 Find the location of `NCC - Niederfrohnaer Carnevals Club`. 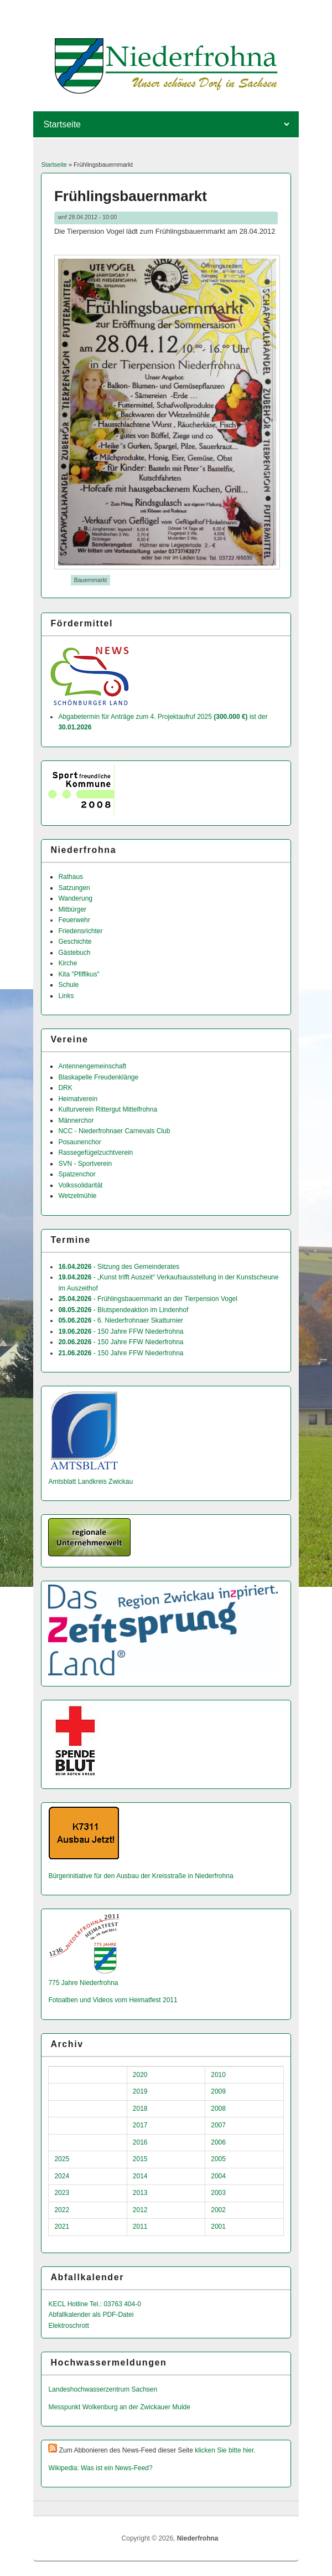

NCC - Niederfrohnaer Carnevals Club is located at coordinates (114, 1131).